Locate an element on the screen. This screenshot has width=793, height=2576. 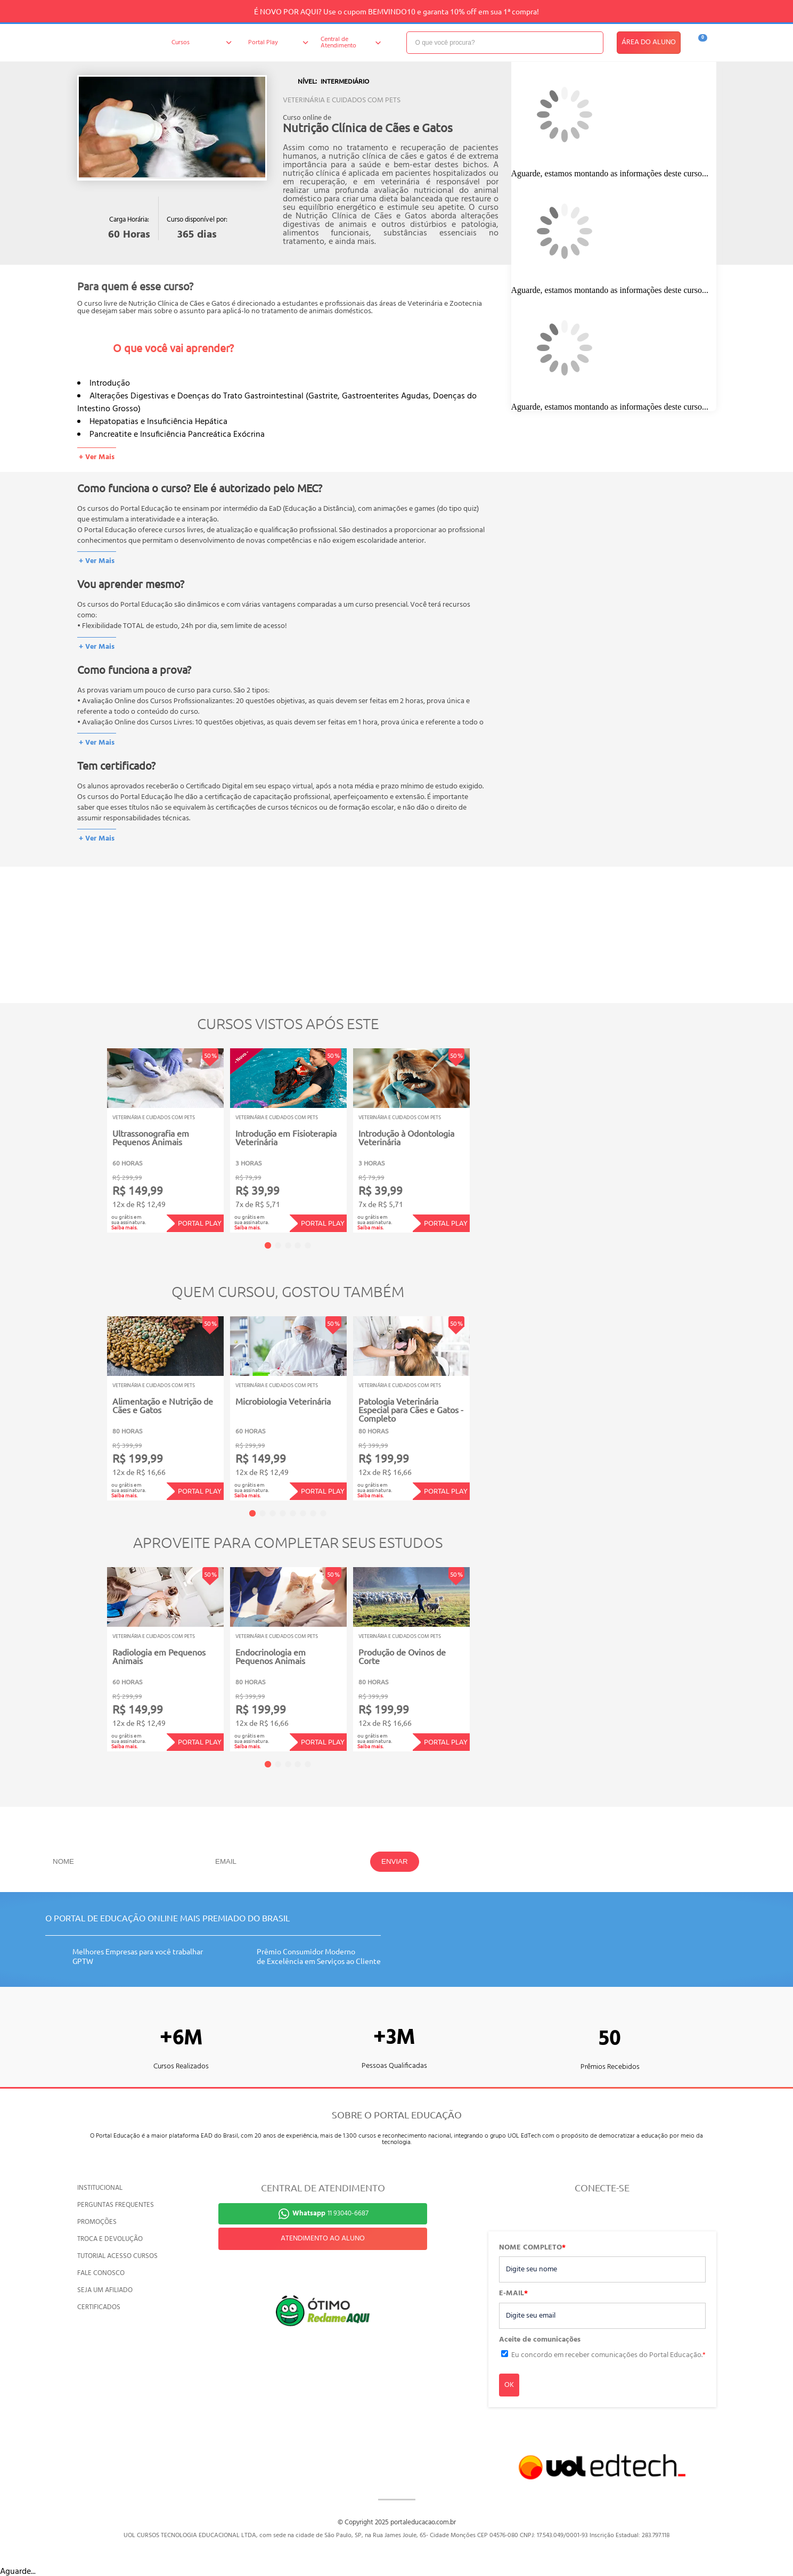
INSTITUCIONAL is located at coordinates (99, 2188).